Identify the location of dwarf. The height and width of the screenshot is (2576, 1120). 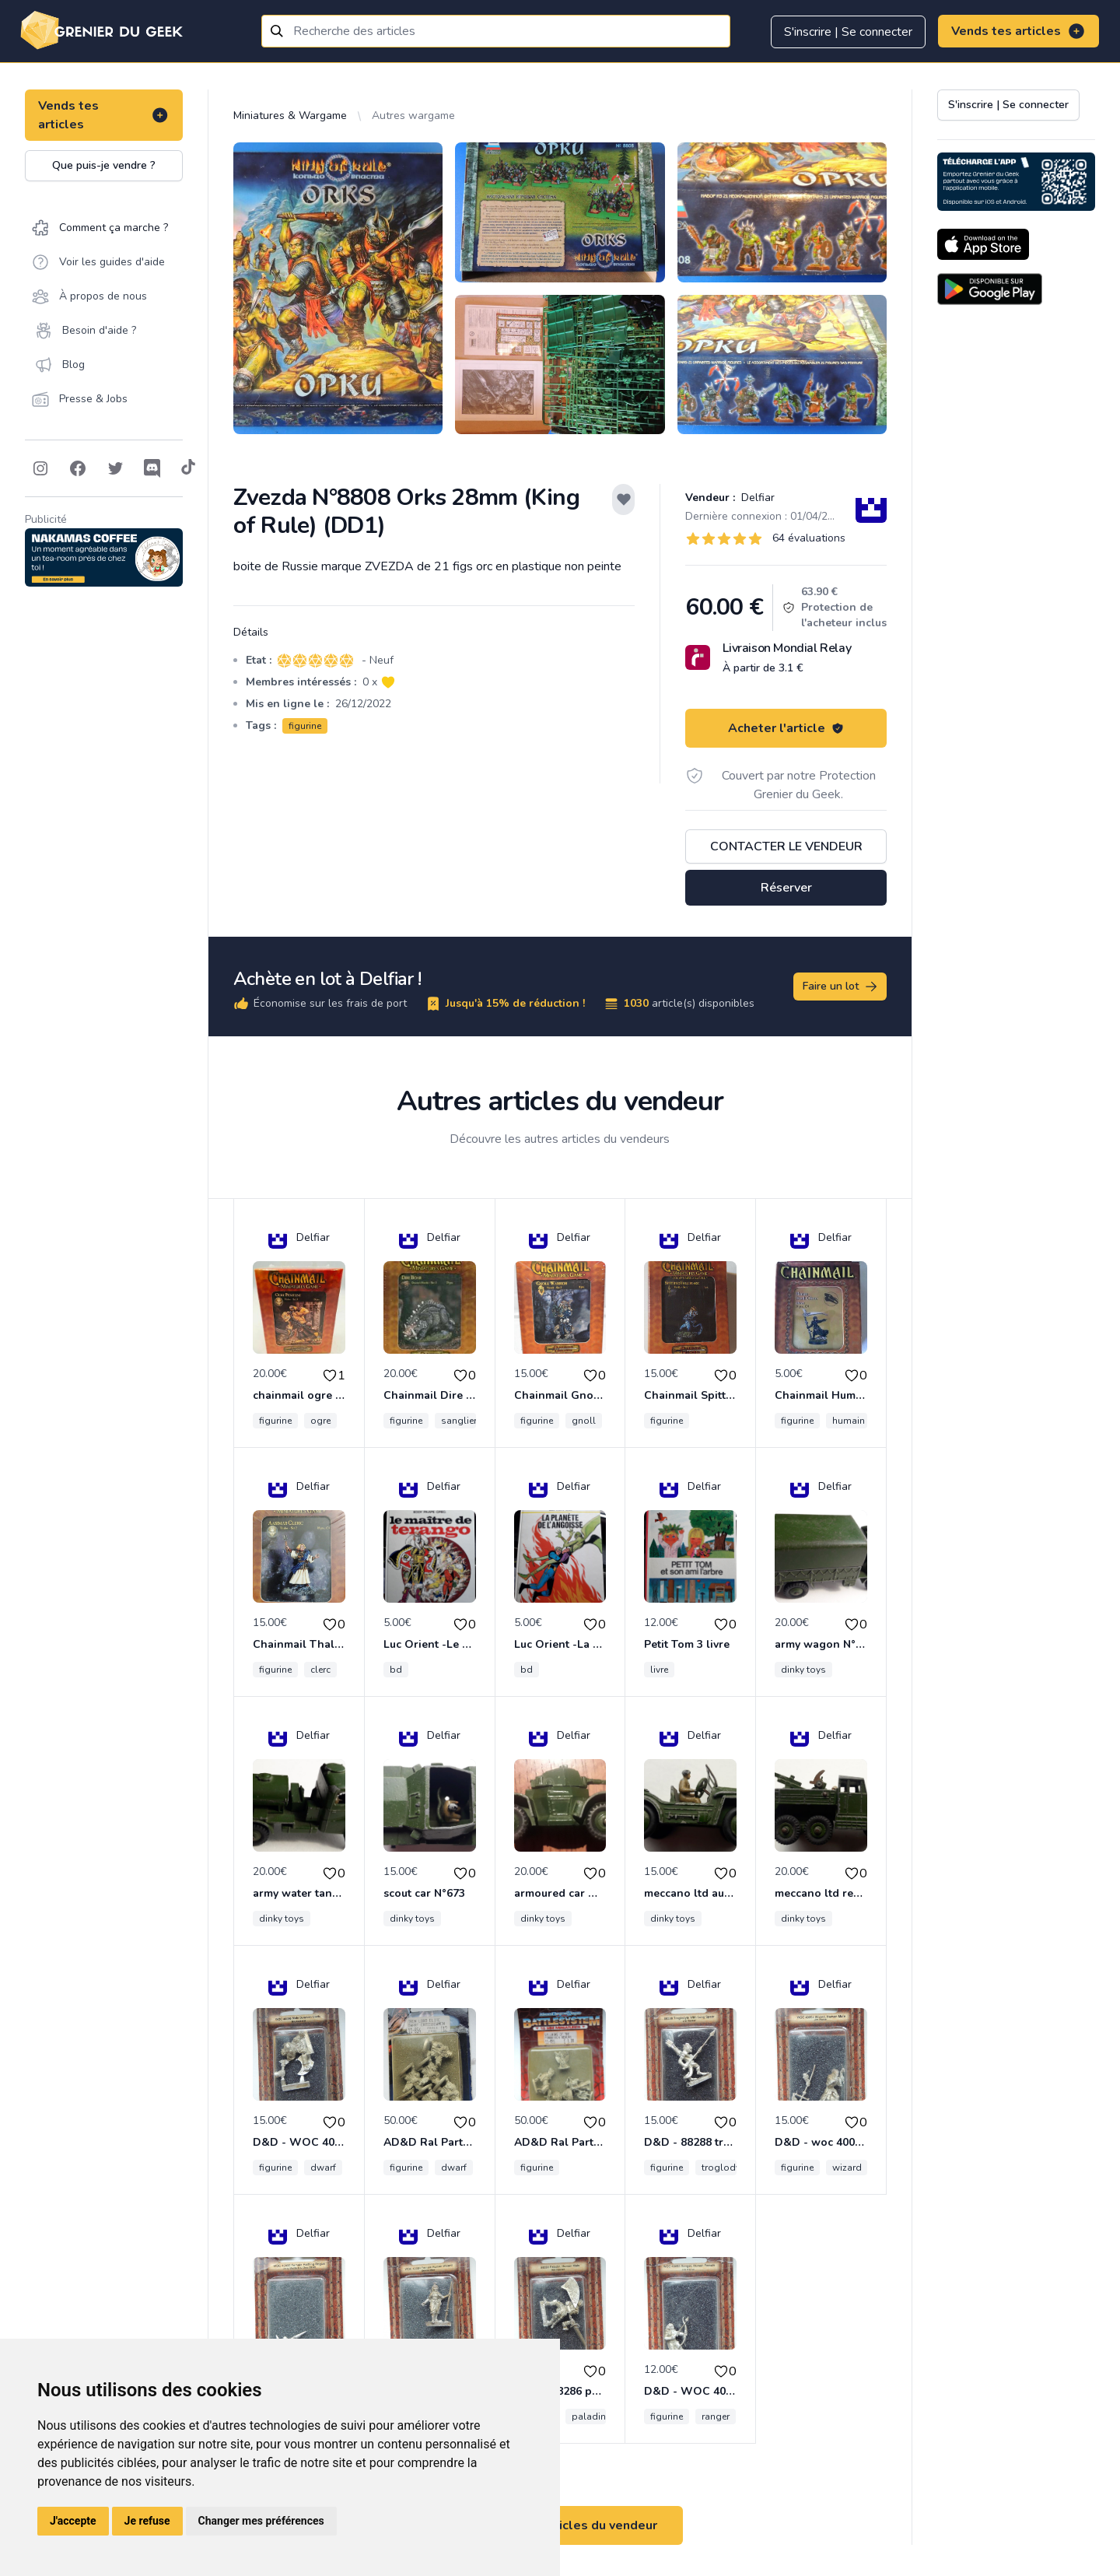
(323, 2167).